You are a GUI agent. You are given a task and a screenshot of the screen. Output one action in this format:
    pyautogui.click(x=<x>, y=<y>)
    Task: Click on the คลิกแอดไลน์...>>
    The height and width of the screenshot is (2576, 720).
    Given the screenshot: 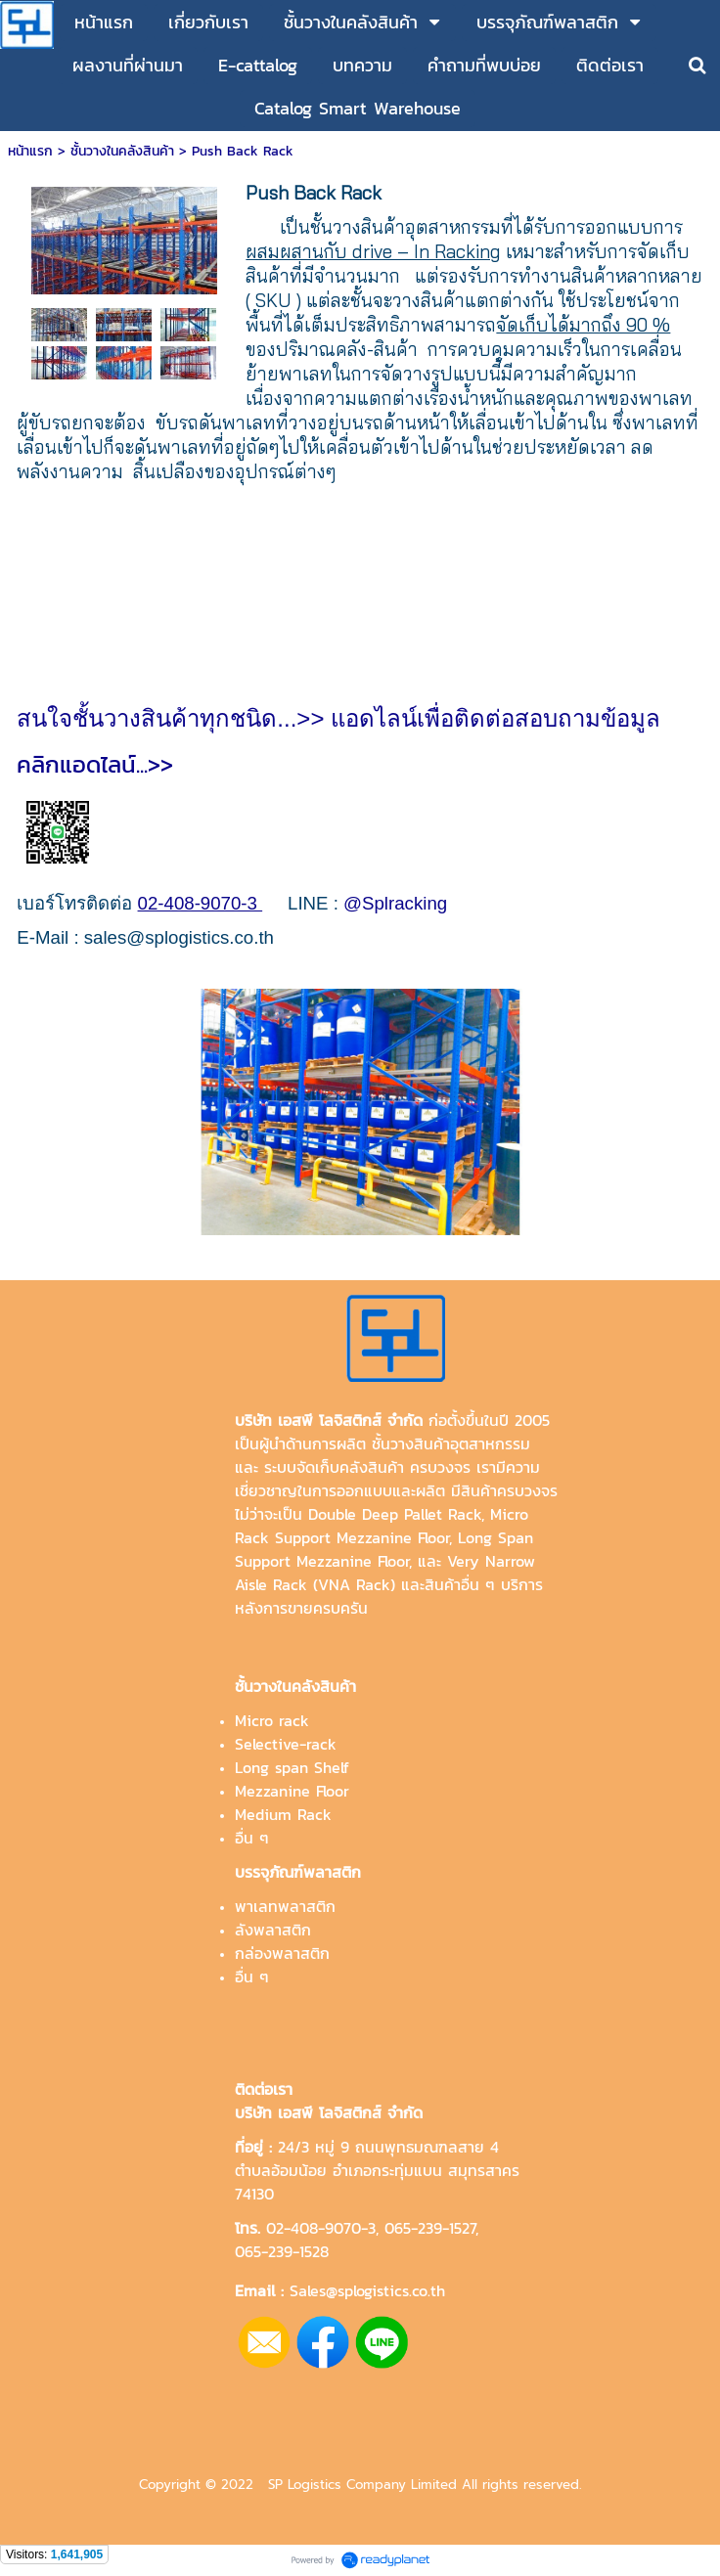 What is the action you would take?
    pyautogui.click(x=108, y=764)
    